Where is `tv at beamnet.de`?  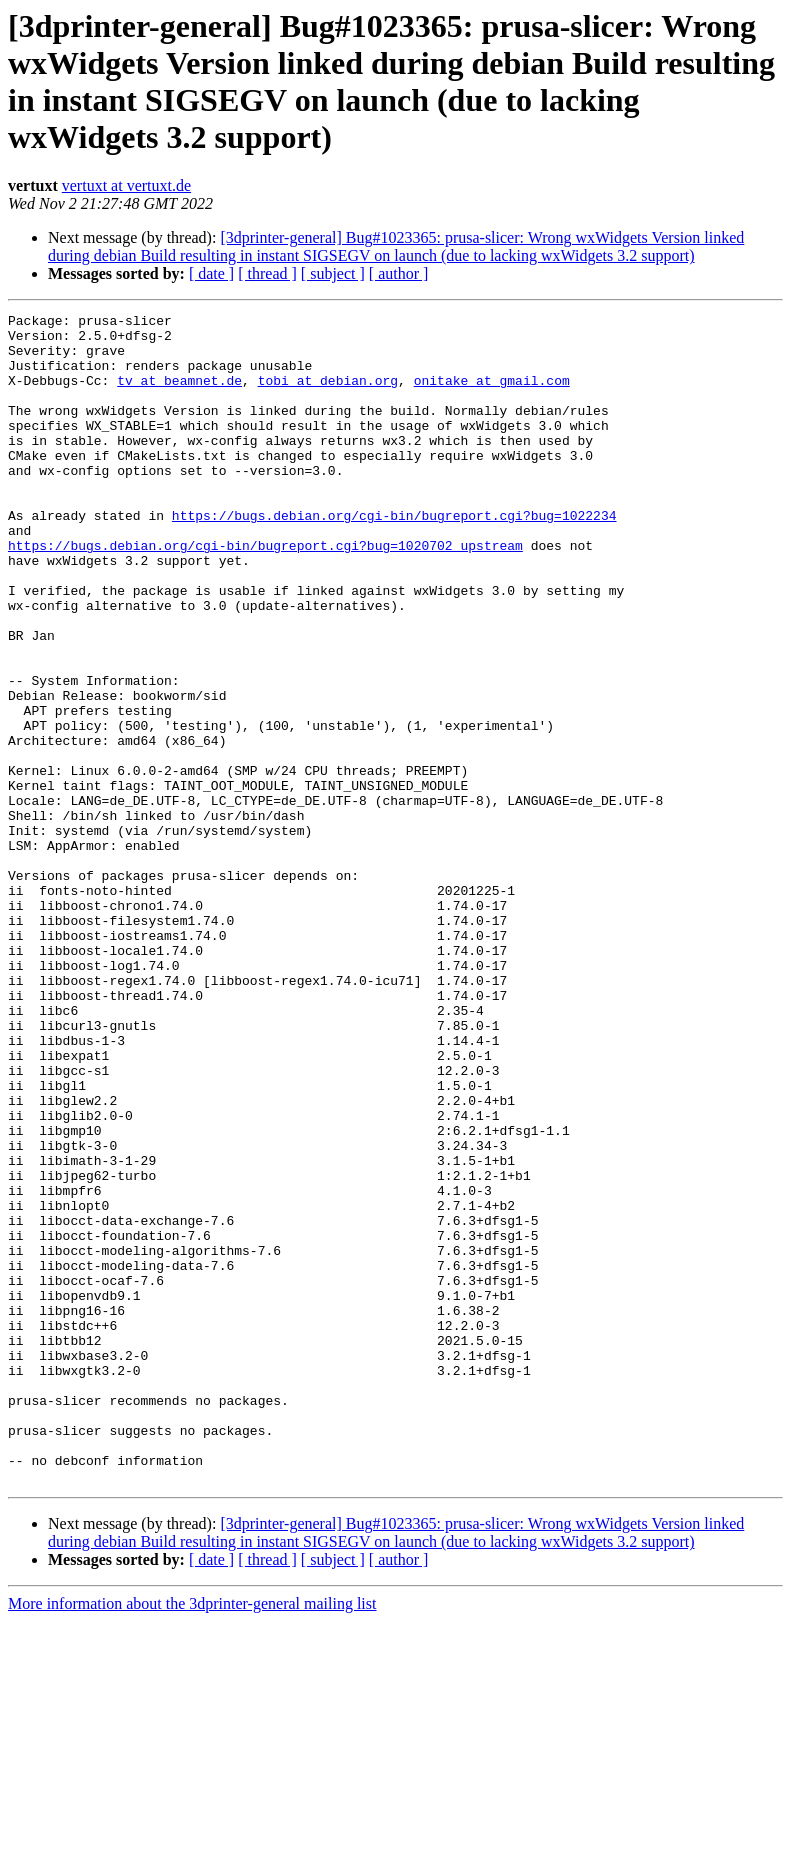
tv at beamnet.de is located at coordinates (179, 395).